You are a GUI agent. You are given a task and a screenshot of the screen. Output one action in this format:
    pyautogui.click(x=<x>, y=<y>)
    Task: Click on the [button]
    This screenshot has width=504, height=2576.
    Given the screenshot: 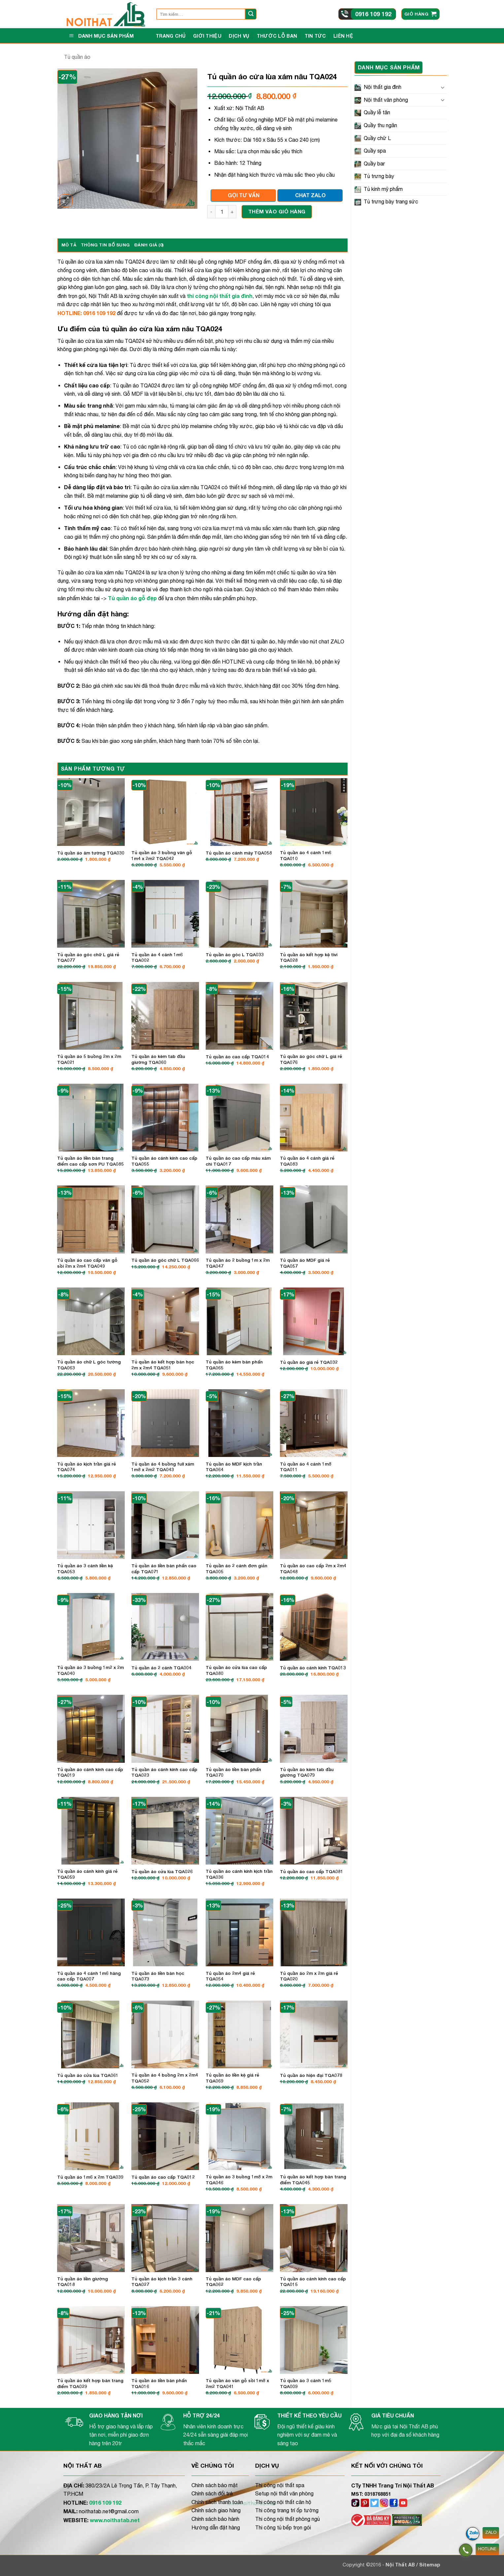 What is the action you would take?
    pyautogui.click(x=420, y=14)
    